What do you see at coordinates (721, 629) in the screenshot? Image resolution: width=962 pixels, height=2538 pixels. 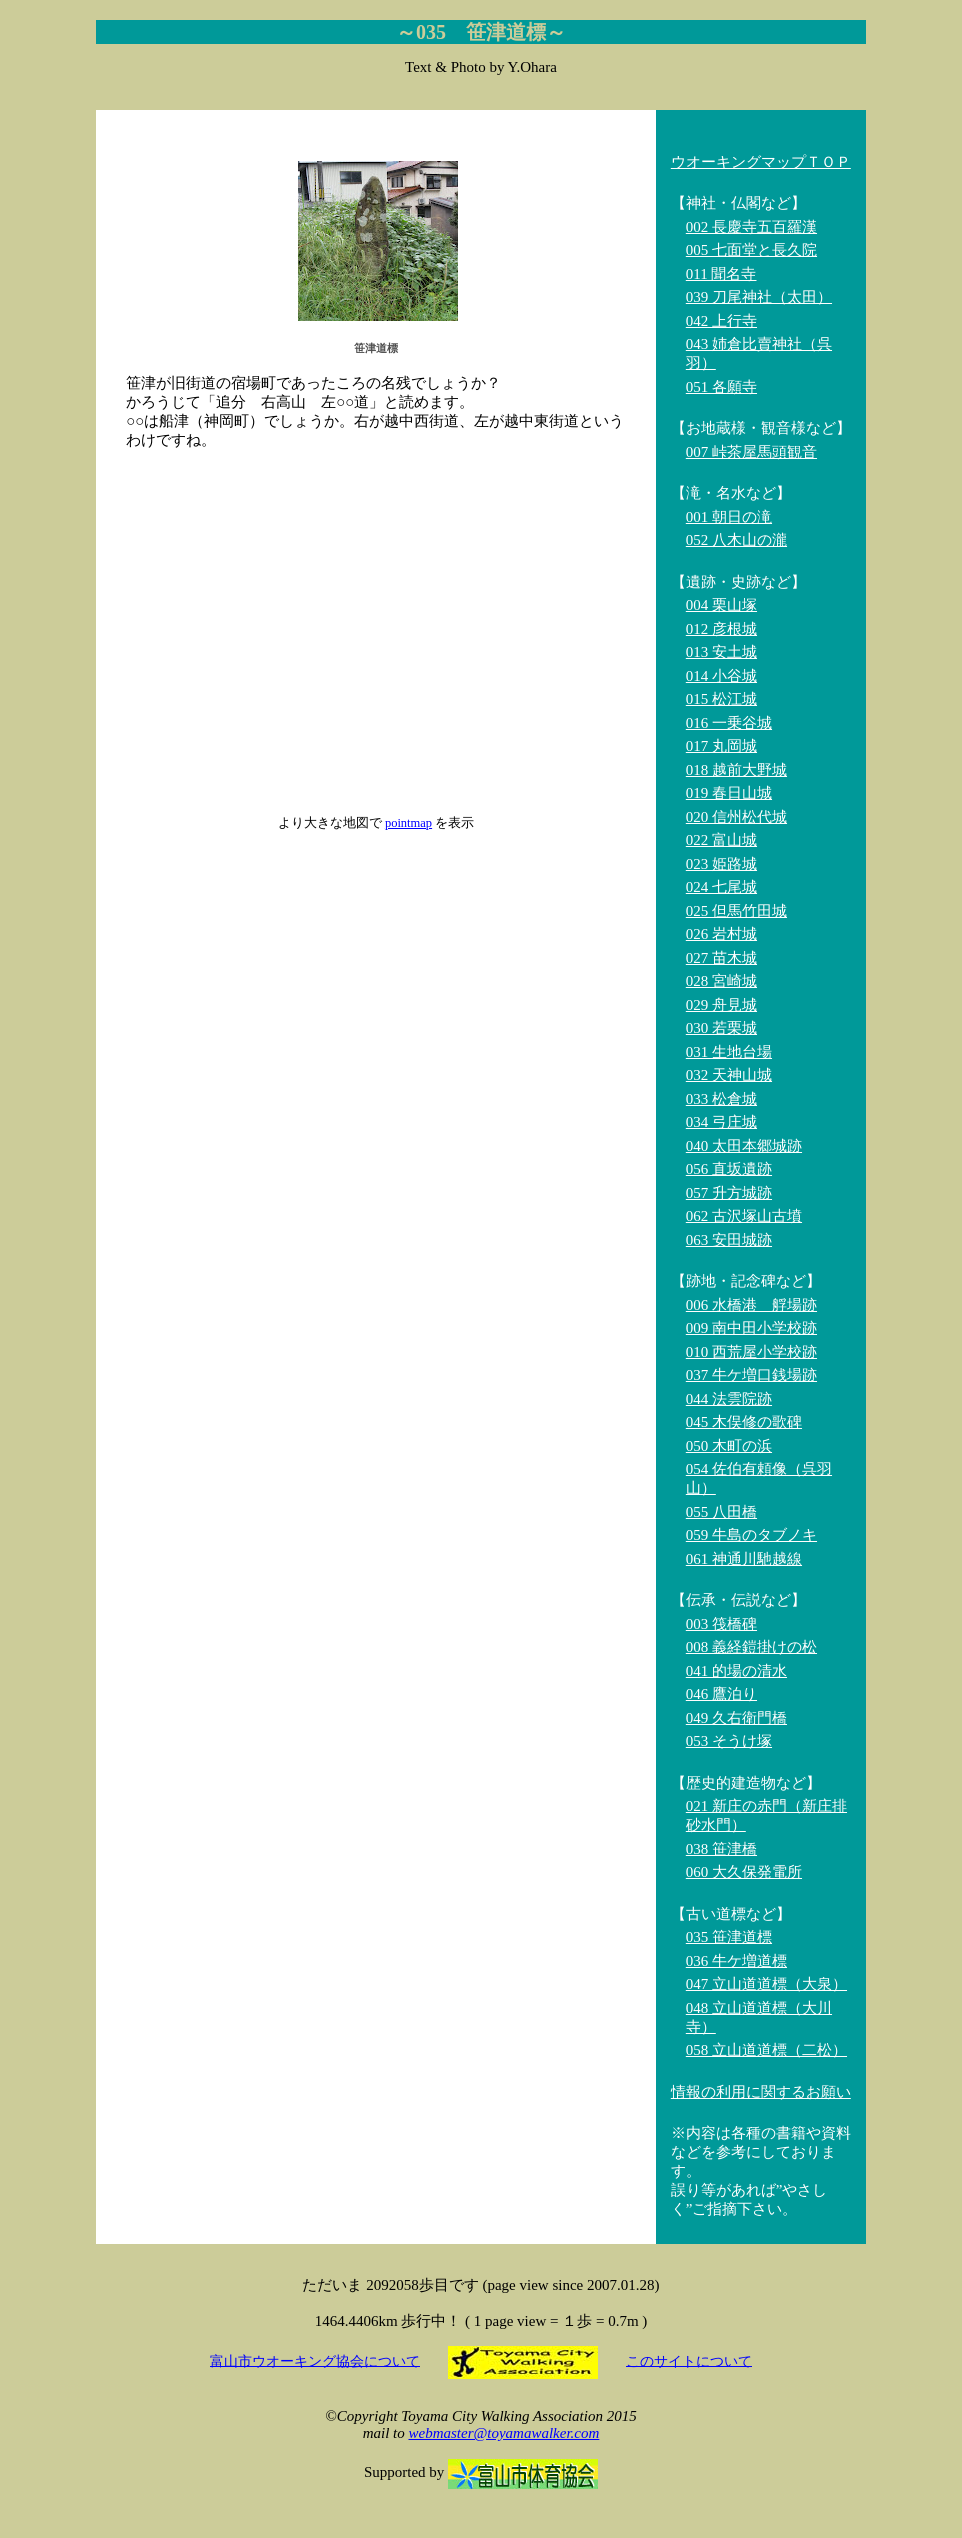 I see `012 彦根城` at bounding box center [721, 629].